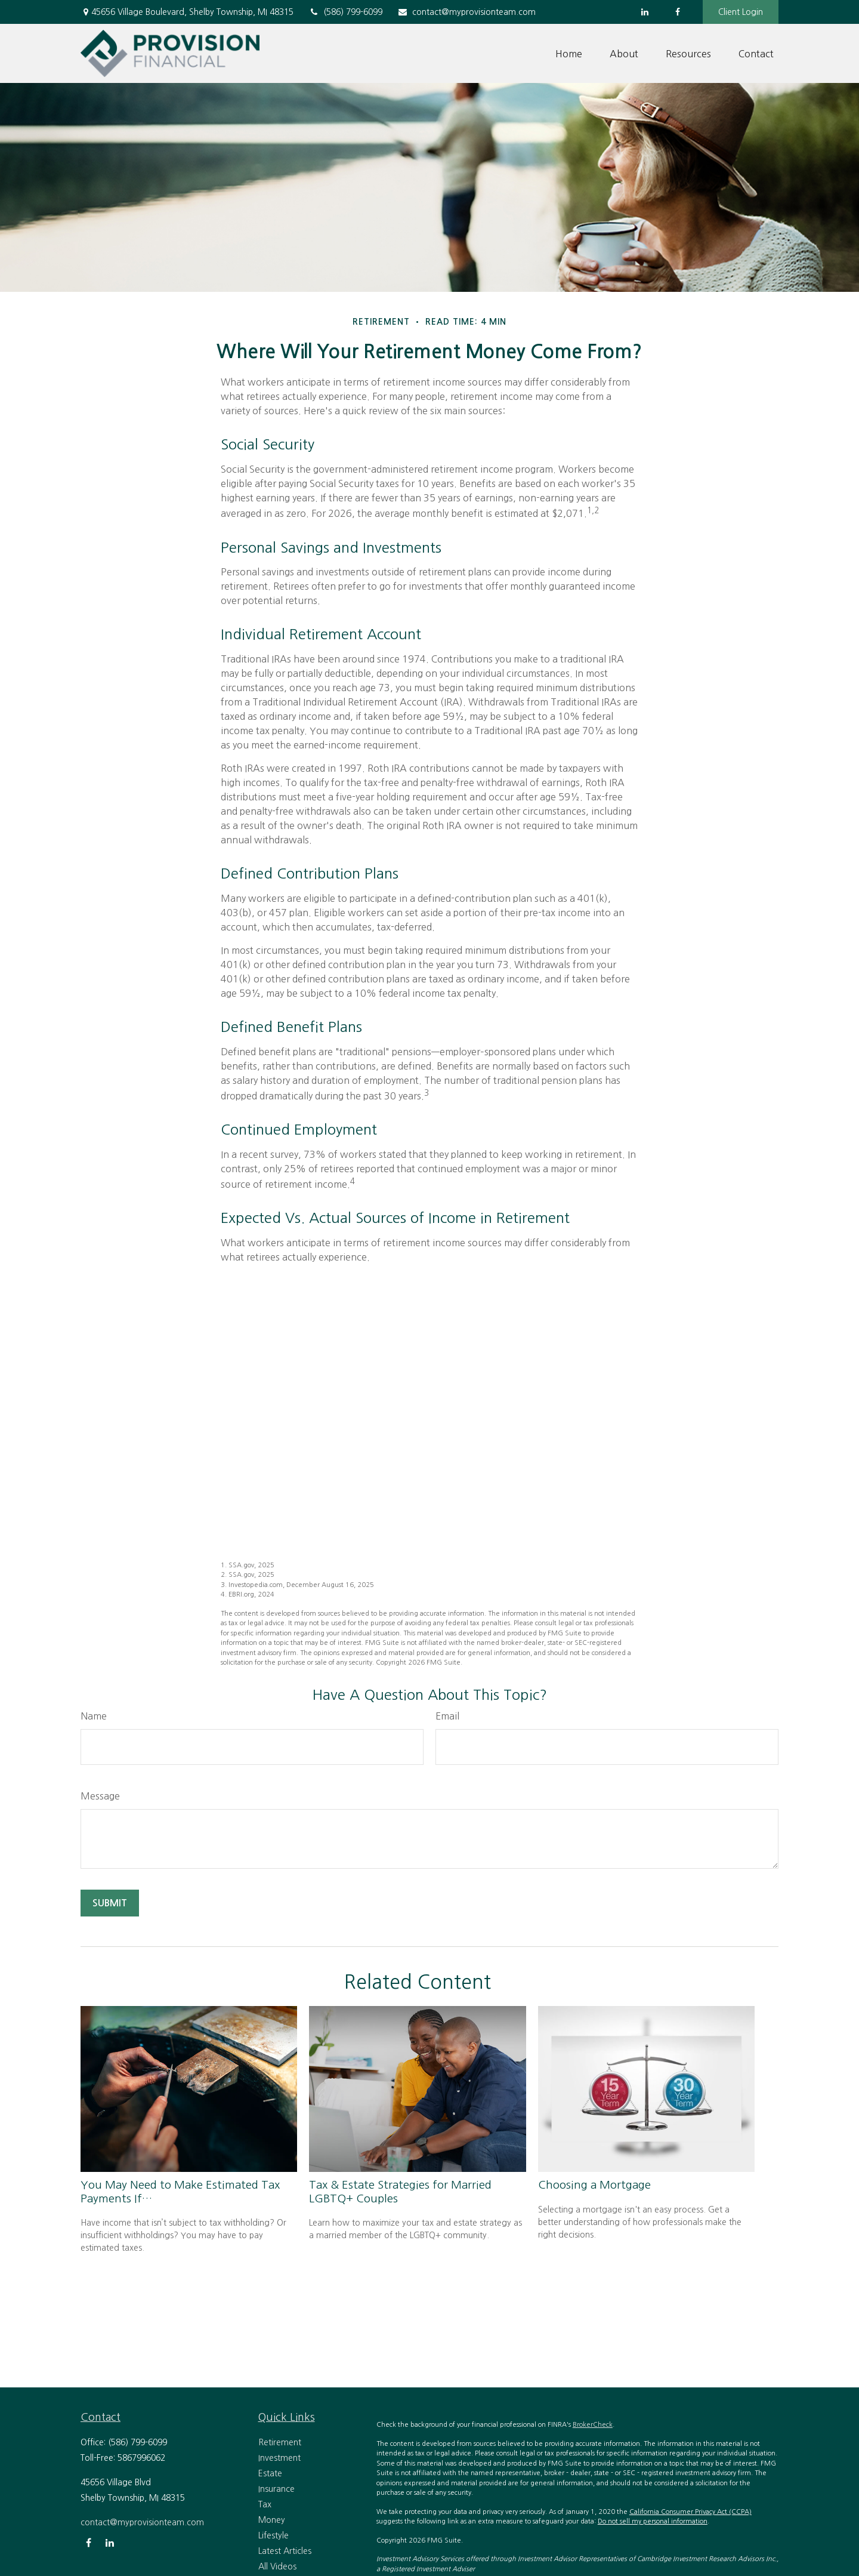 This screenshot has height=2576, width=859. I want to click on Lifestyle, so click(273, 2535).